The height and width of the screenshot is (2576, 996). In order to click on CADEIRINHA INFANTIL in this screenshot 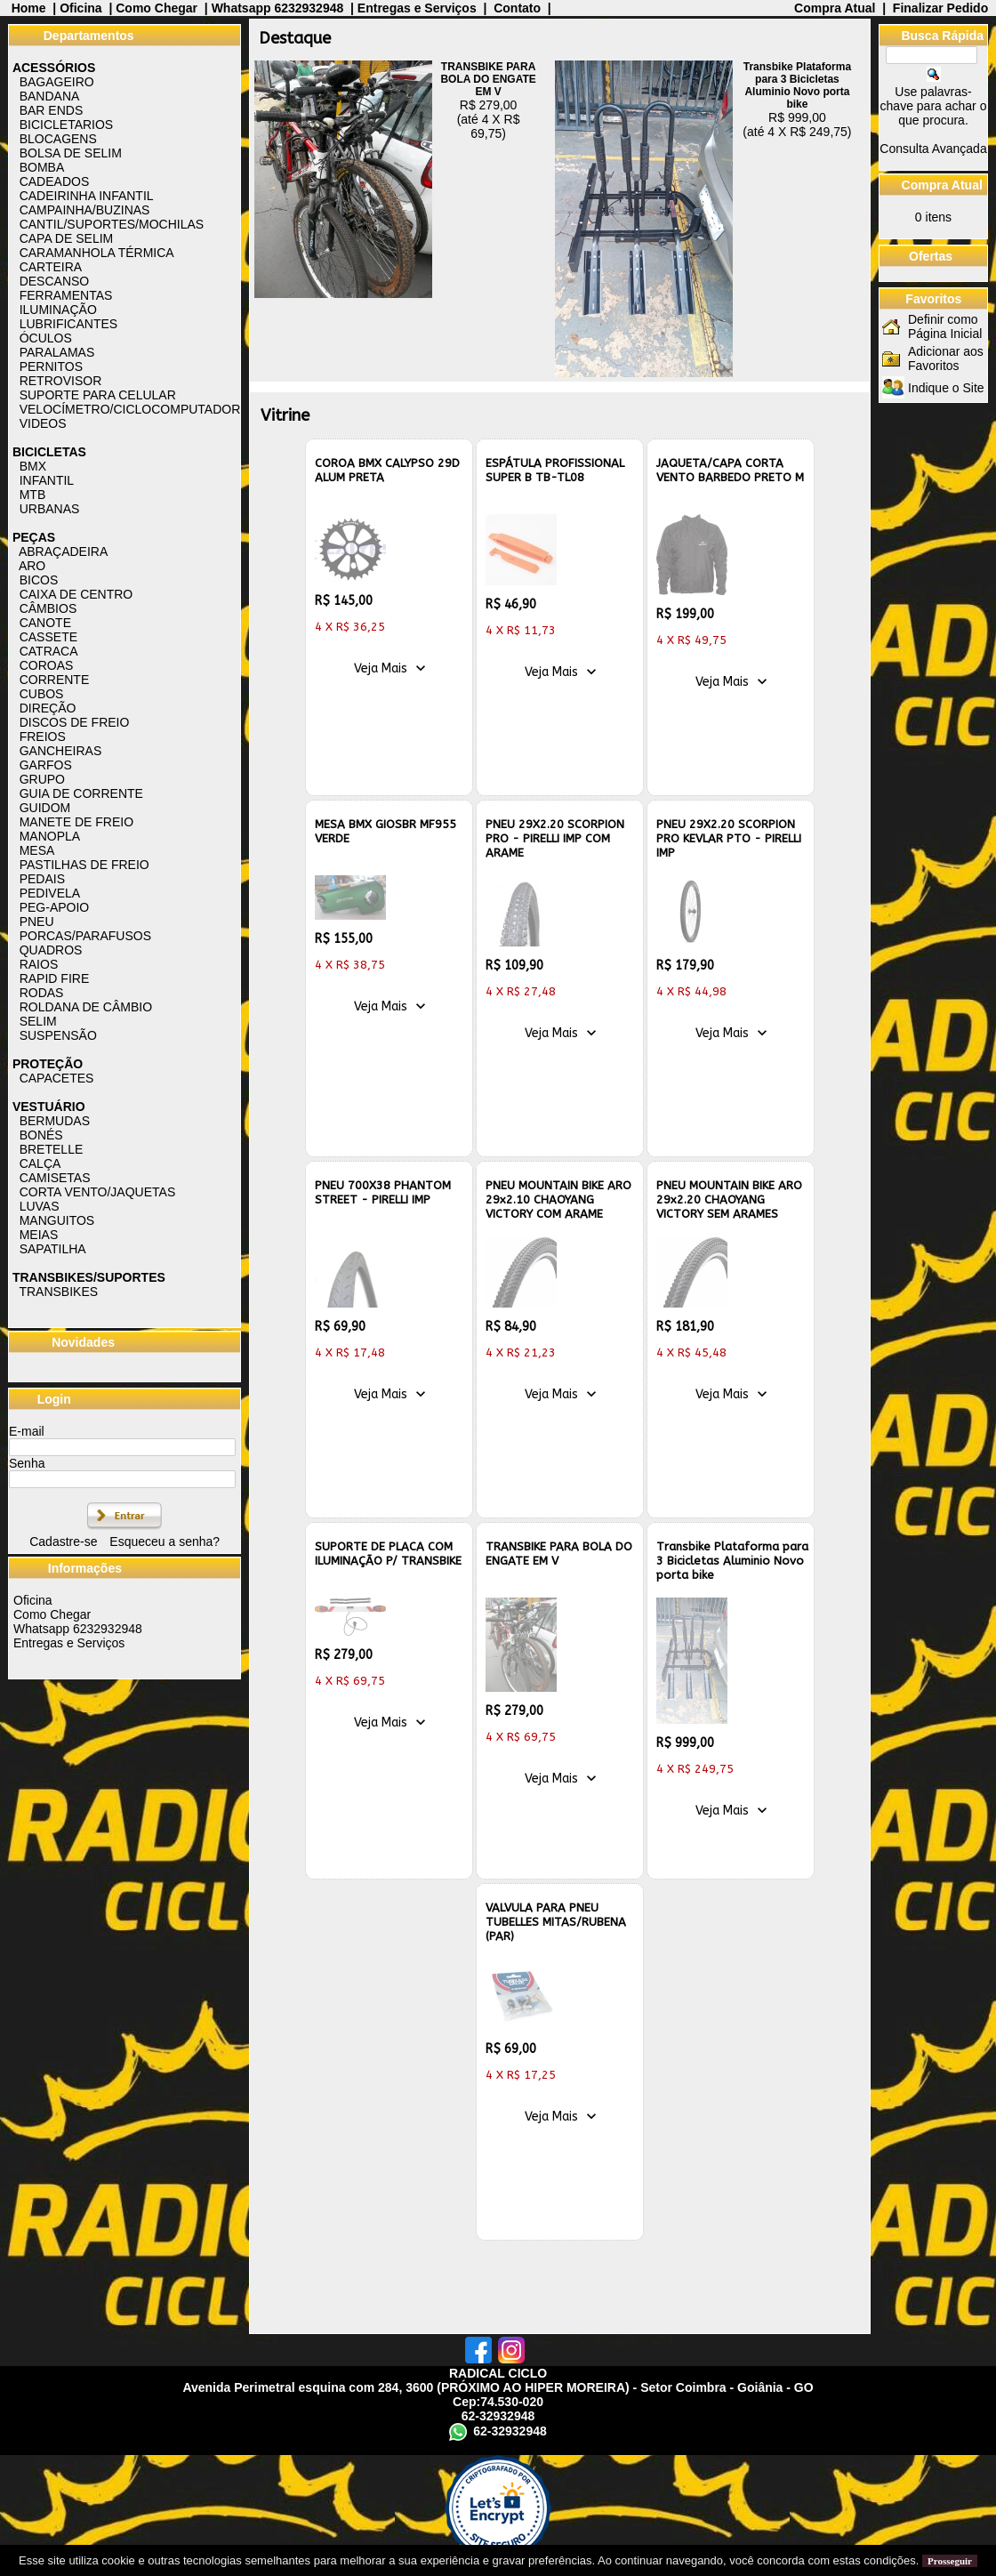, I will do `click(87, 196)`.